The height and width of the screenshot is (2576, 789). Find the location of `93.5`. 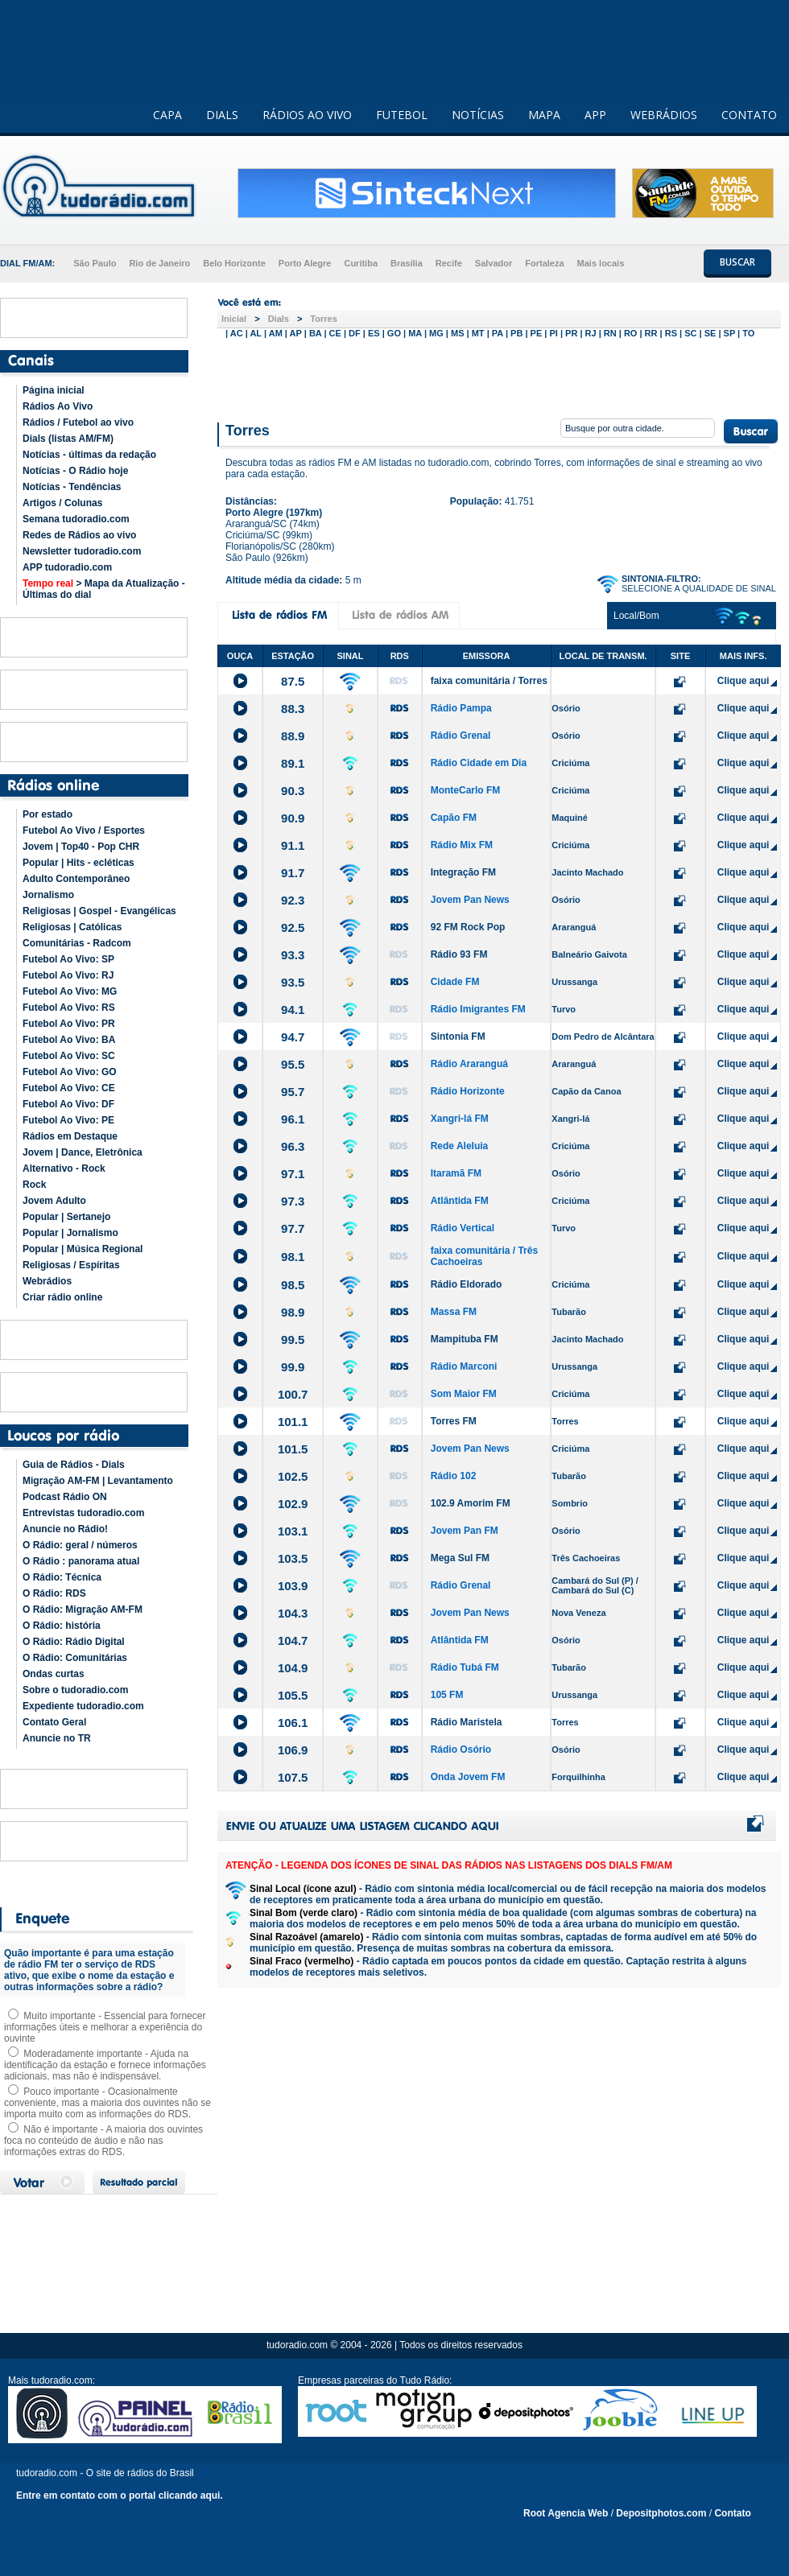

93.5 is located at coordinates (292, 982).